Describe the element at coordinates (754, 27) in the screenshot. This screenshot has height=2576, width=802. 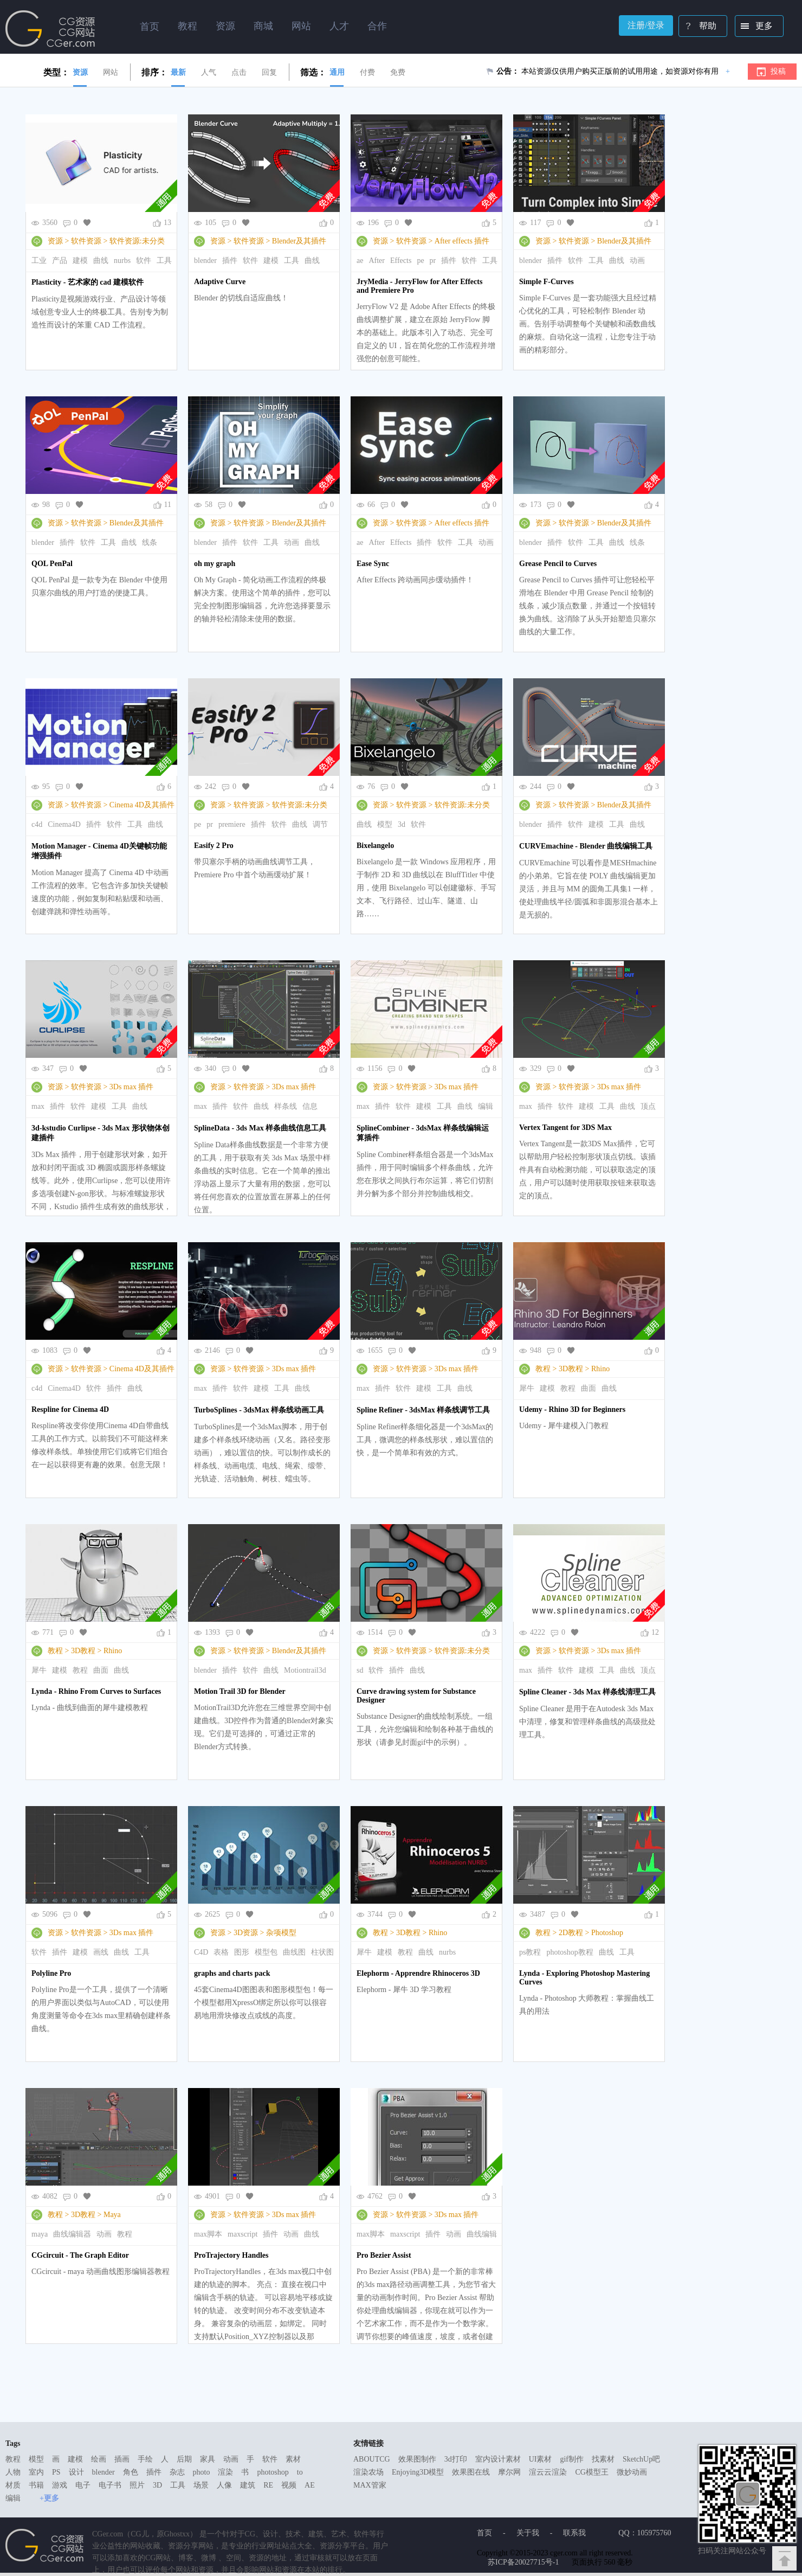
I see `更多` at that location.